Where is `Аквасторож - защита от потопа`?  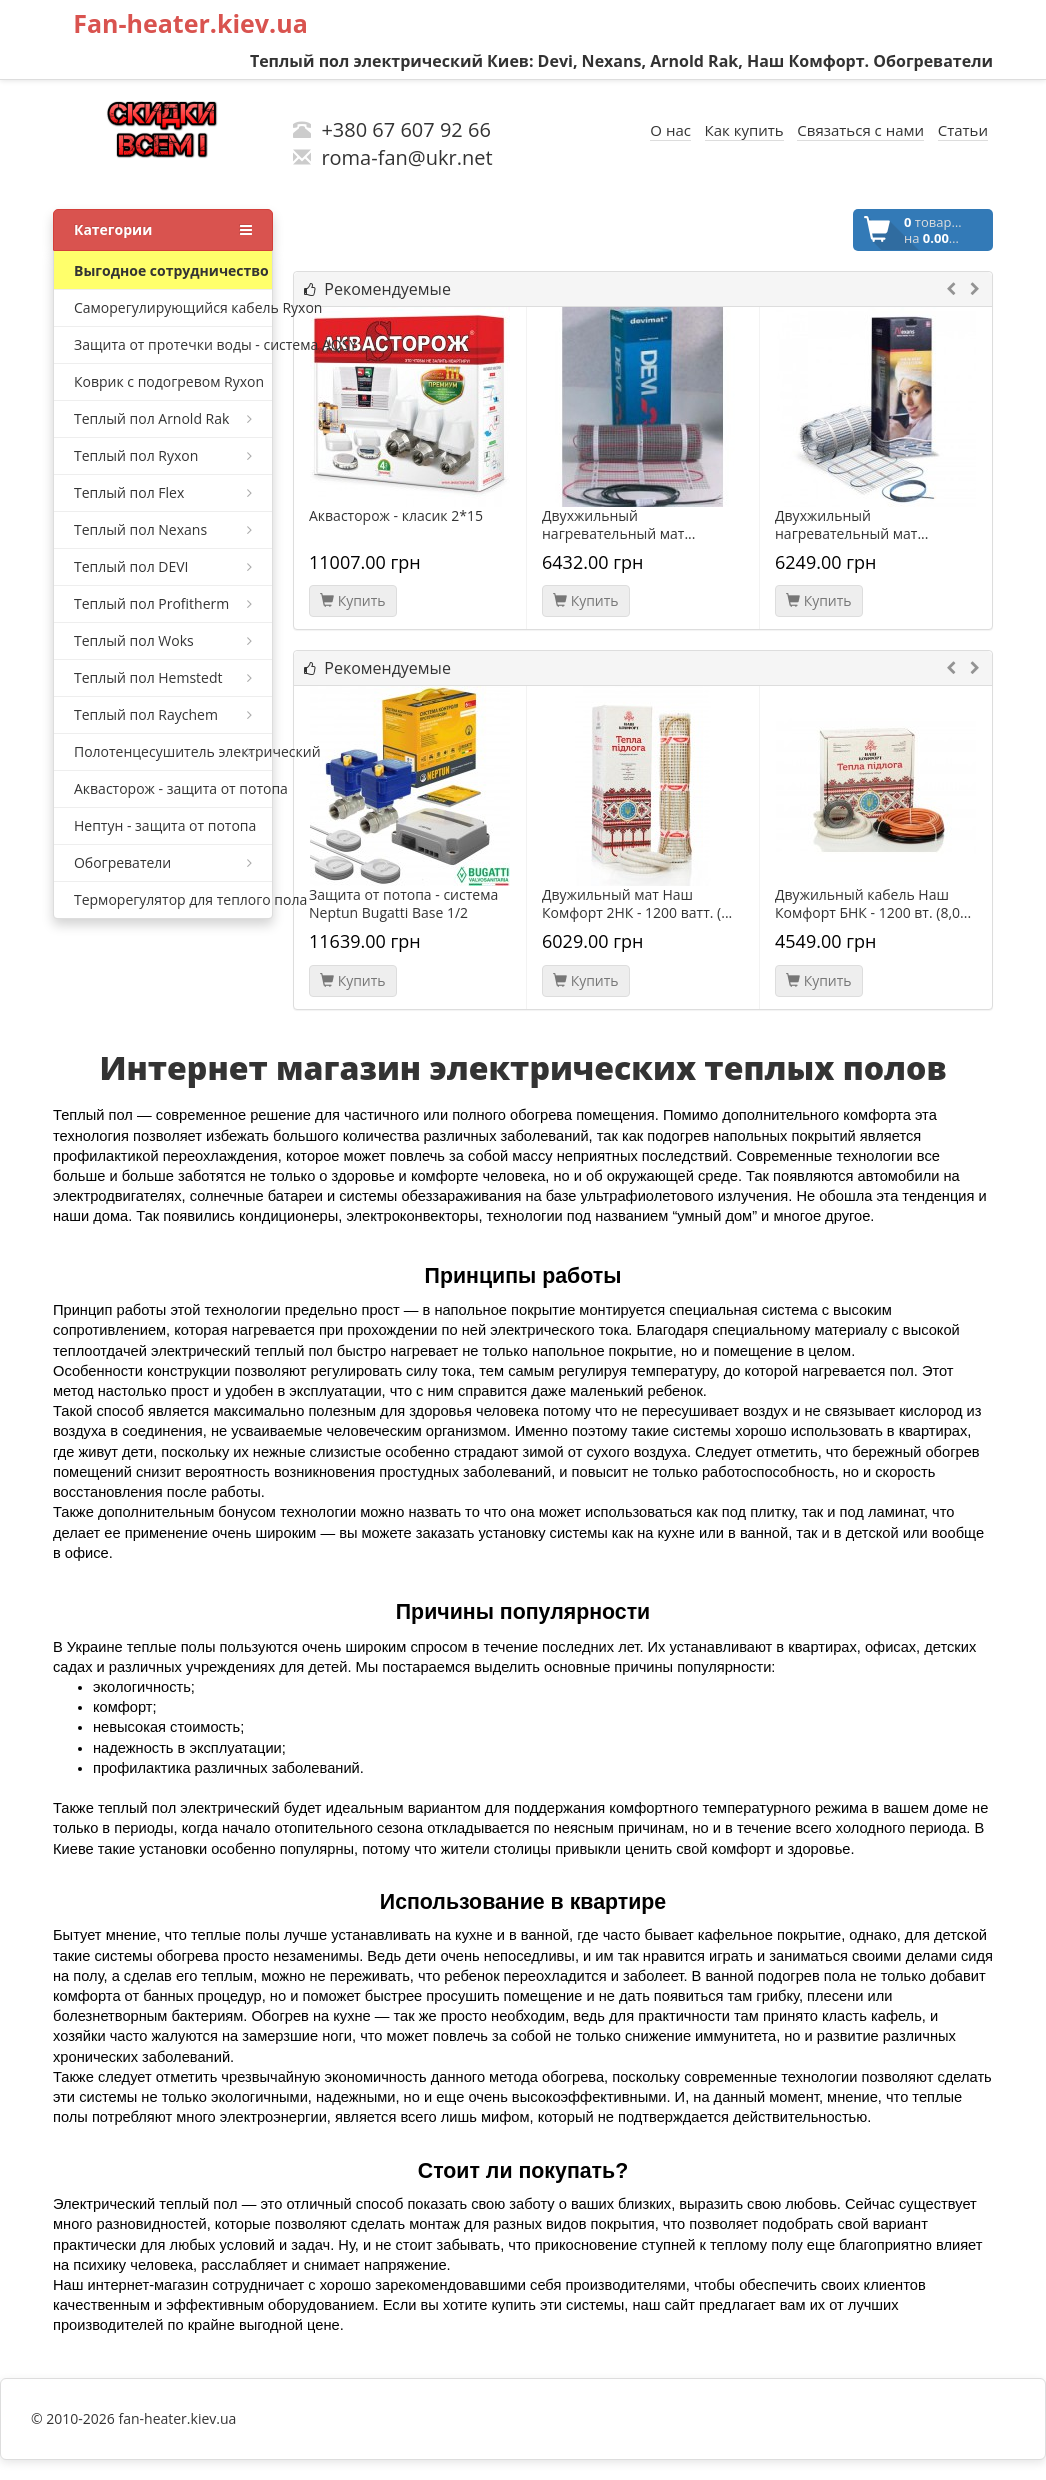
Аквасторож - защита от потопа is located at coordinates (173, 788).